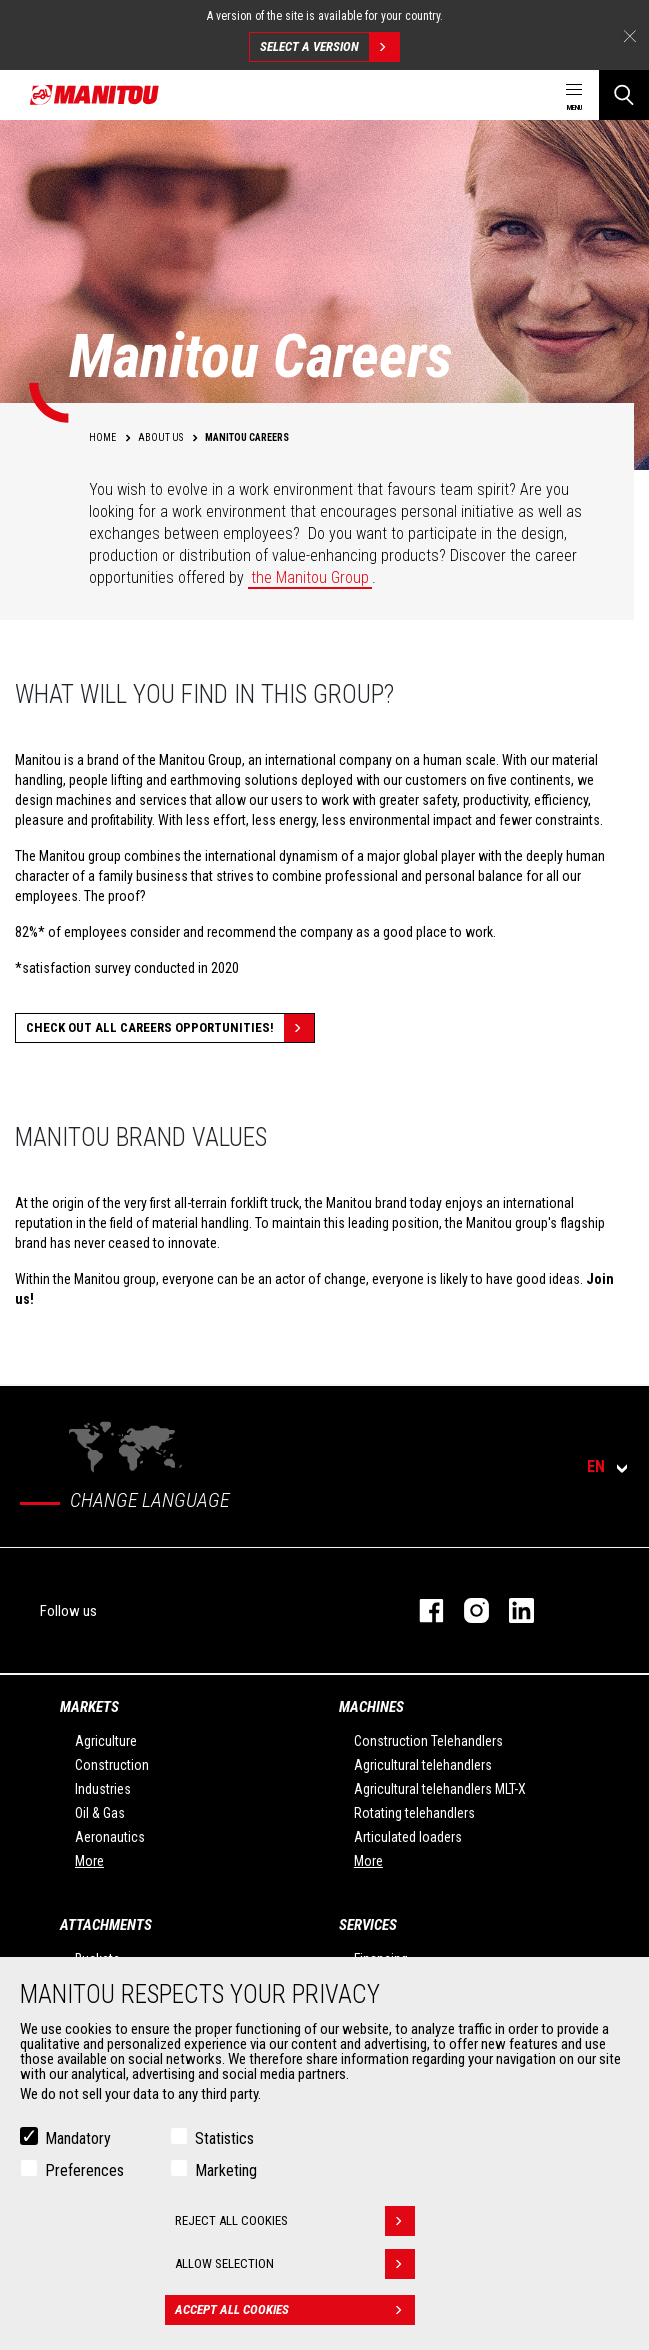 The image size is (649, 2350). I want to click on Accept all cookies, so click(295, 2310).